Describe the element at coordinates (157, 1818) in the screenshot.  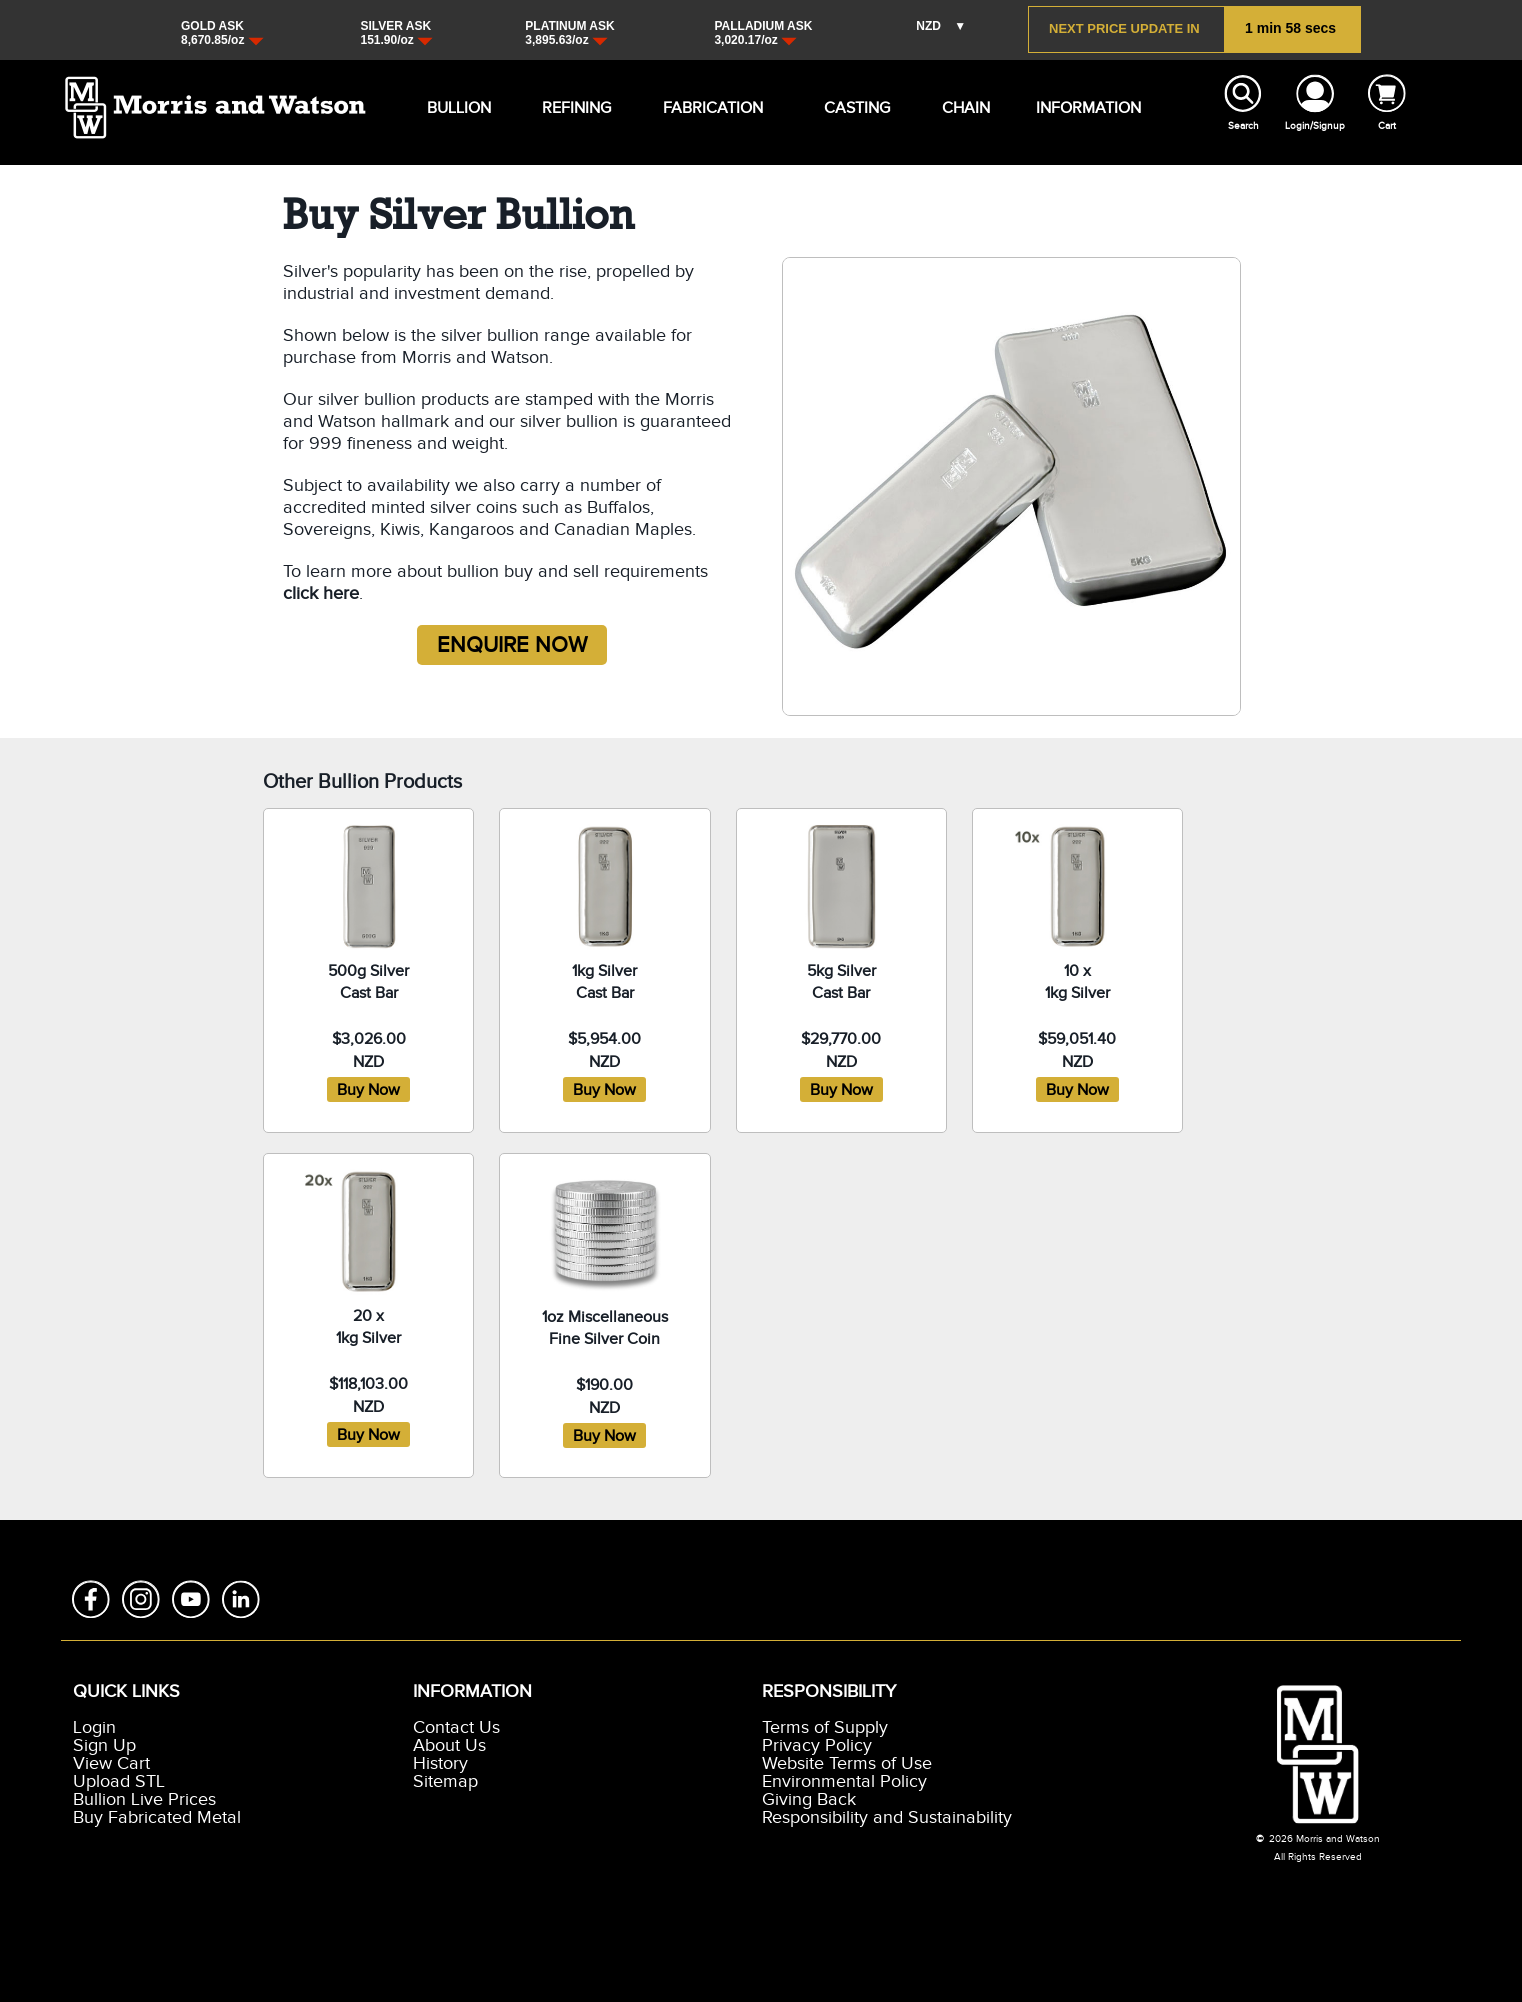
I see `Buy Fabricated Metal` at that location.